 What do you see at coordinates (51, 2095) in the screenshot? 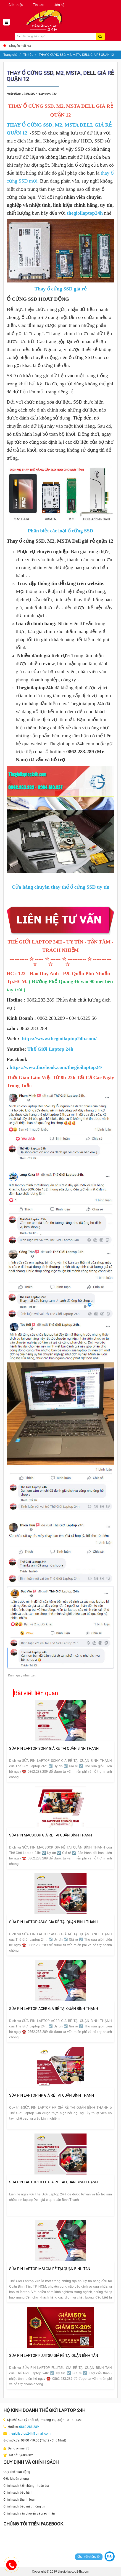
I see `SỬA PIN LAPTOP HP GIÁ RẺ TẠI QUẬN BÌNH THẠNH` at bounding box center [51, 2095].